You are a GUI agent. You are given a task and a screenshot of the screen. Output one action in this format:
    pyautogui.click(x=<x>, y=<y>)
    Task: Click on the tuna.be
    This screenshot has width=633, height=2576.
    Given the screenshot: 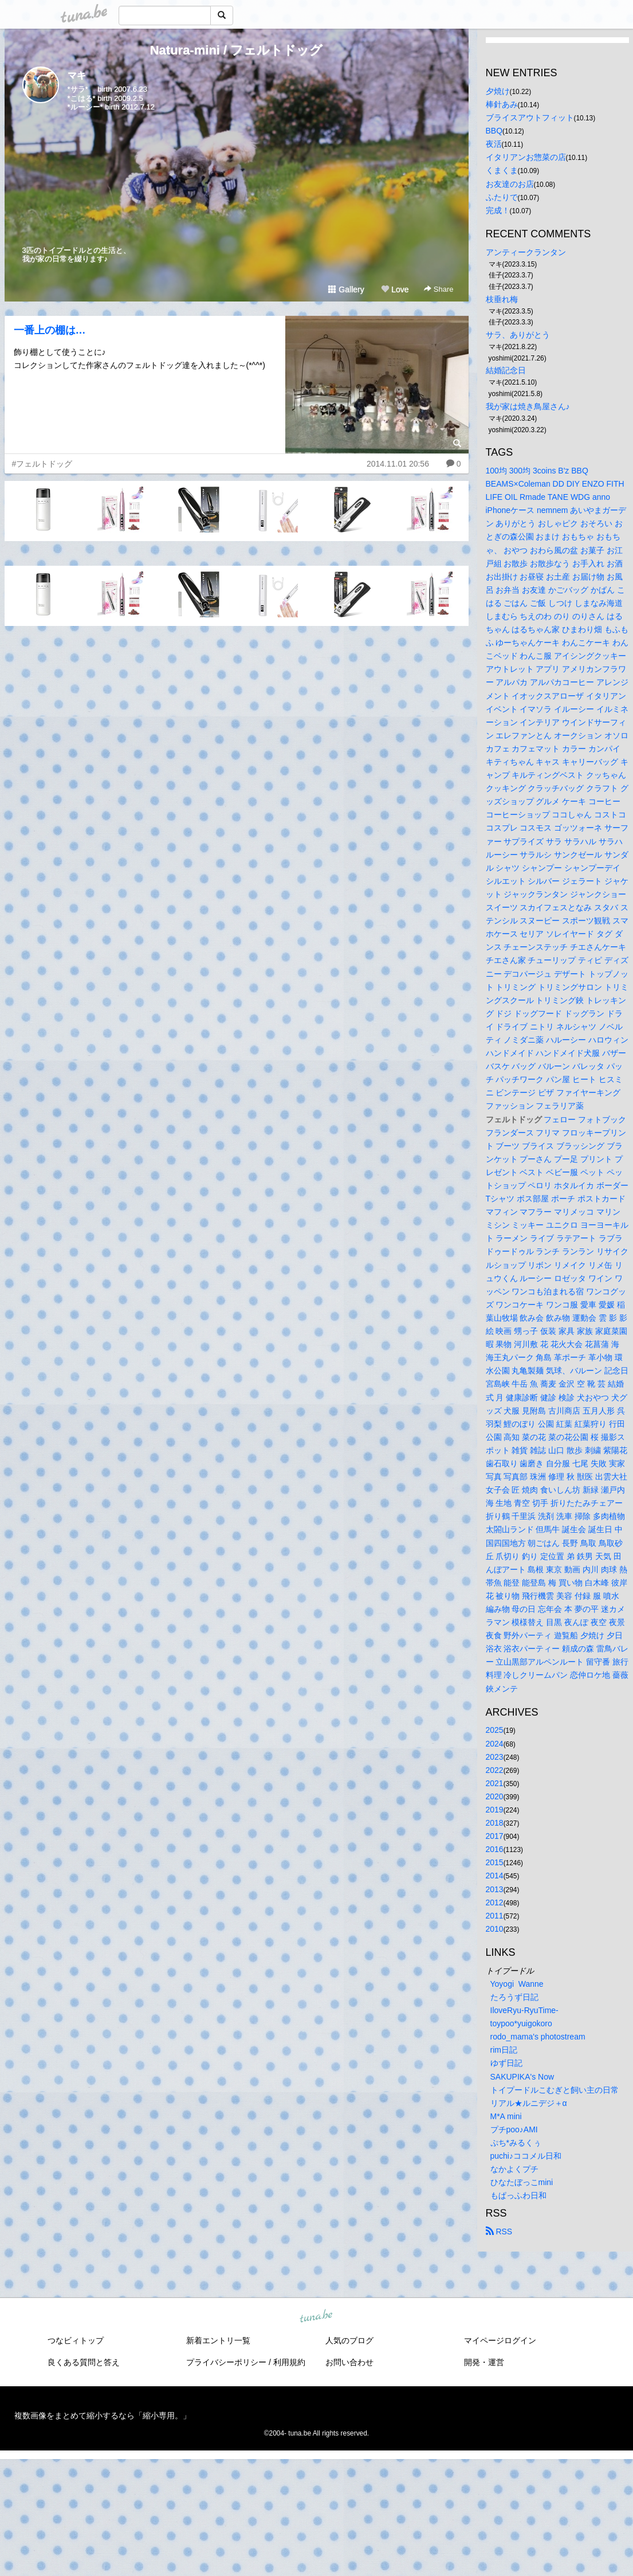 What is the action you would take?
    pyautogui.click(x=316, y=2317)
    